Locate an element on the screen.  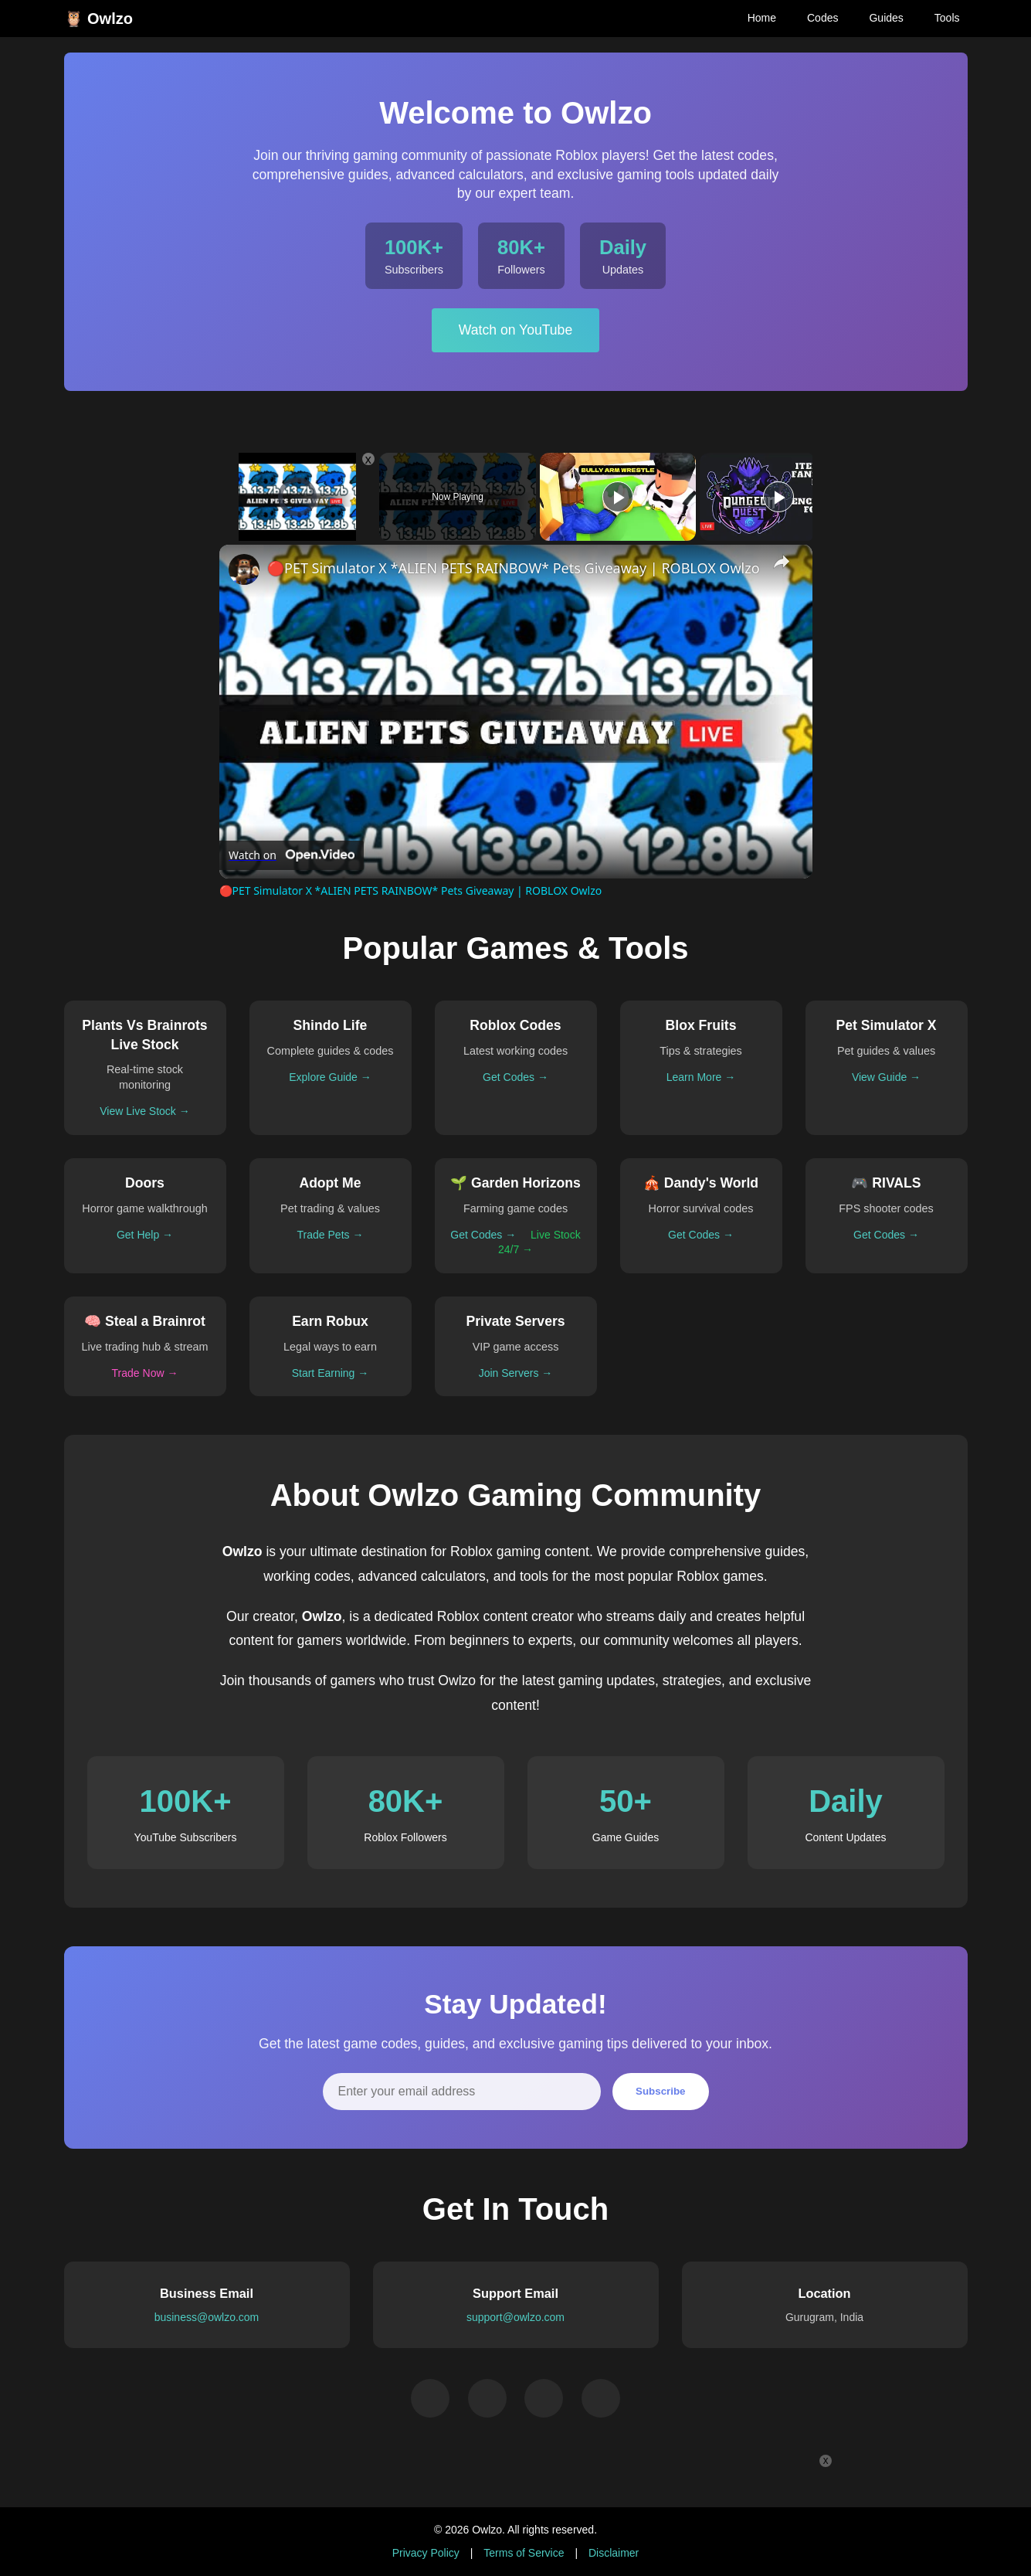
Tools is located at coordinates (947, 18).